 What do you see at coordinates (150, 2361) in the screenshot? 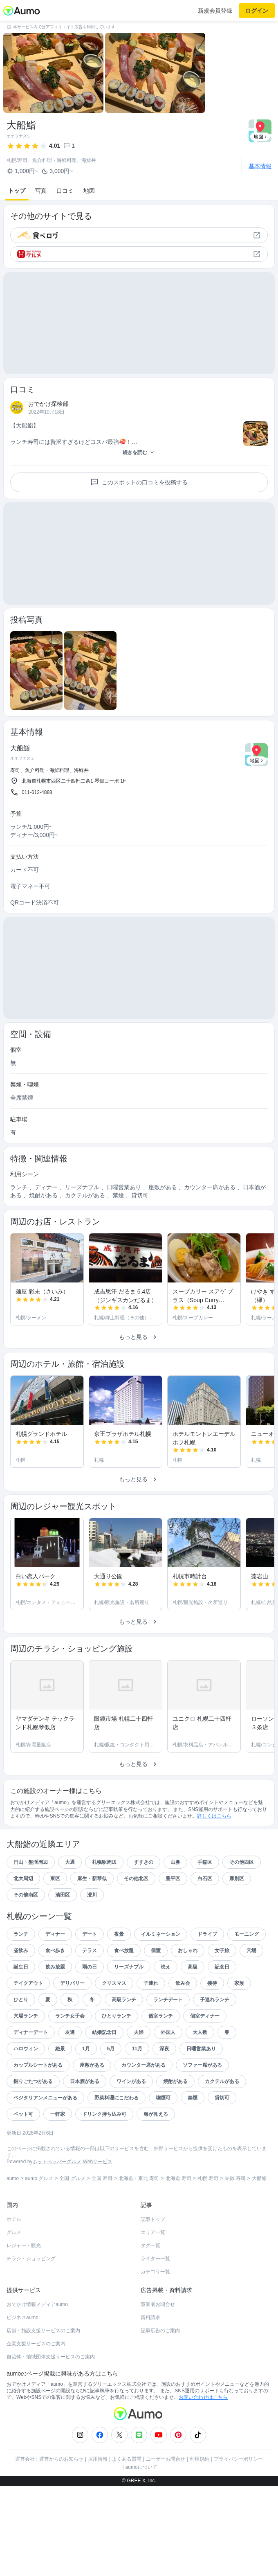
I see `資料請求` at bounding box center [150, 2361].